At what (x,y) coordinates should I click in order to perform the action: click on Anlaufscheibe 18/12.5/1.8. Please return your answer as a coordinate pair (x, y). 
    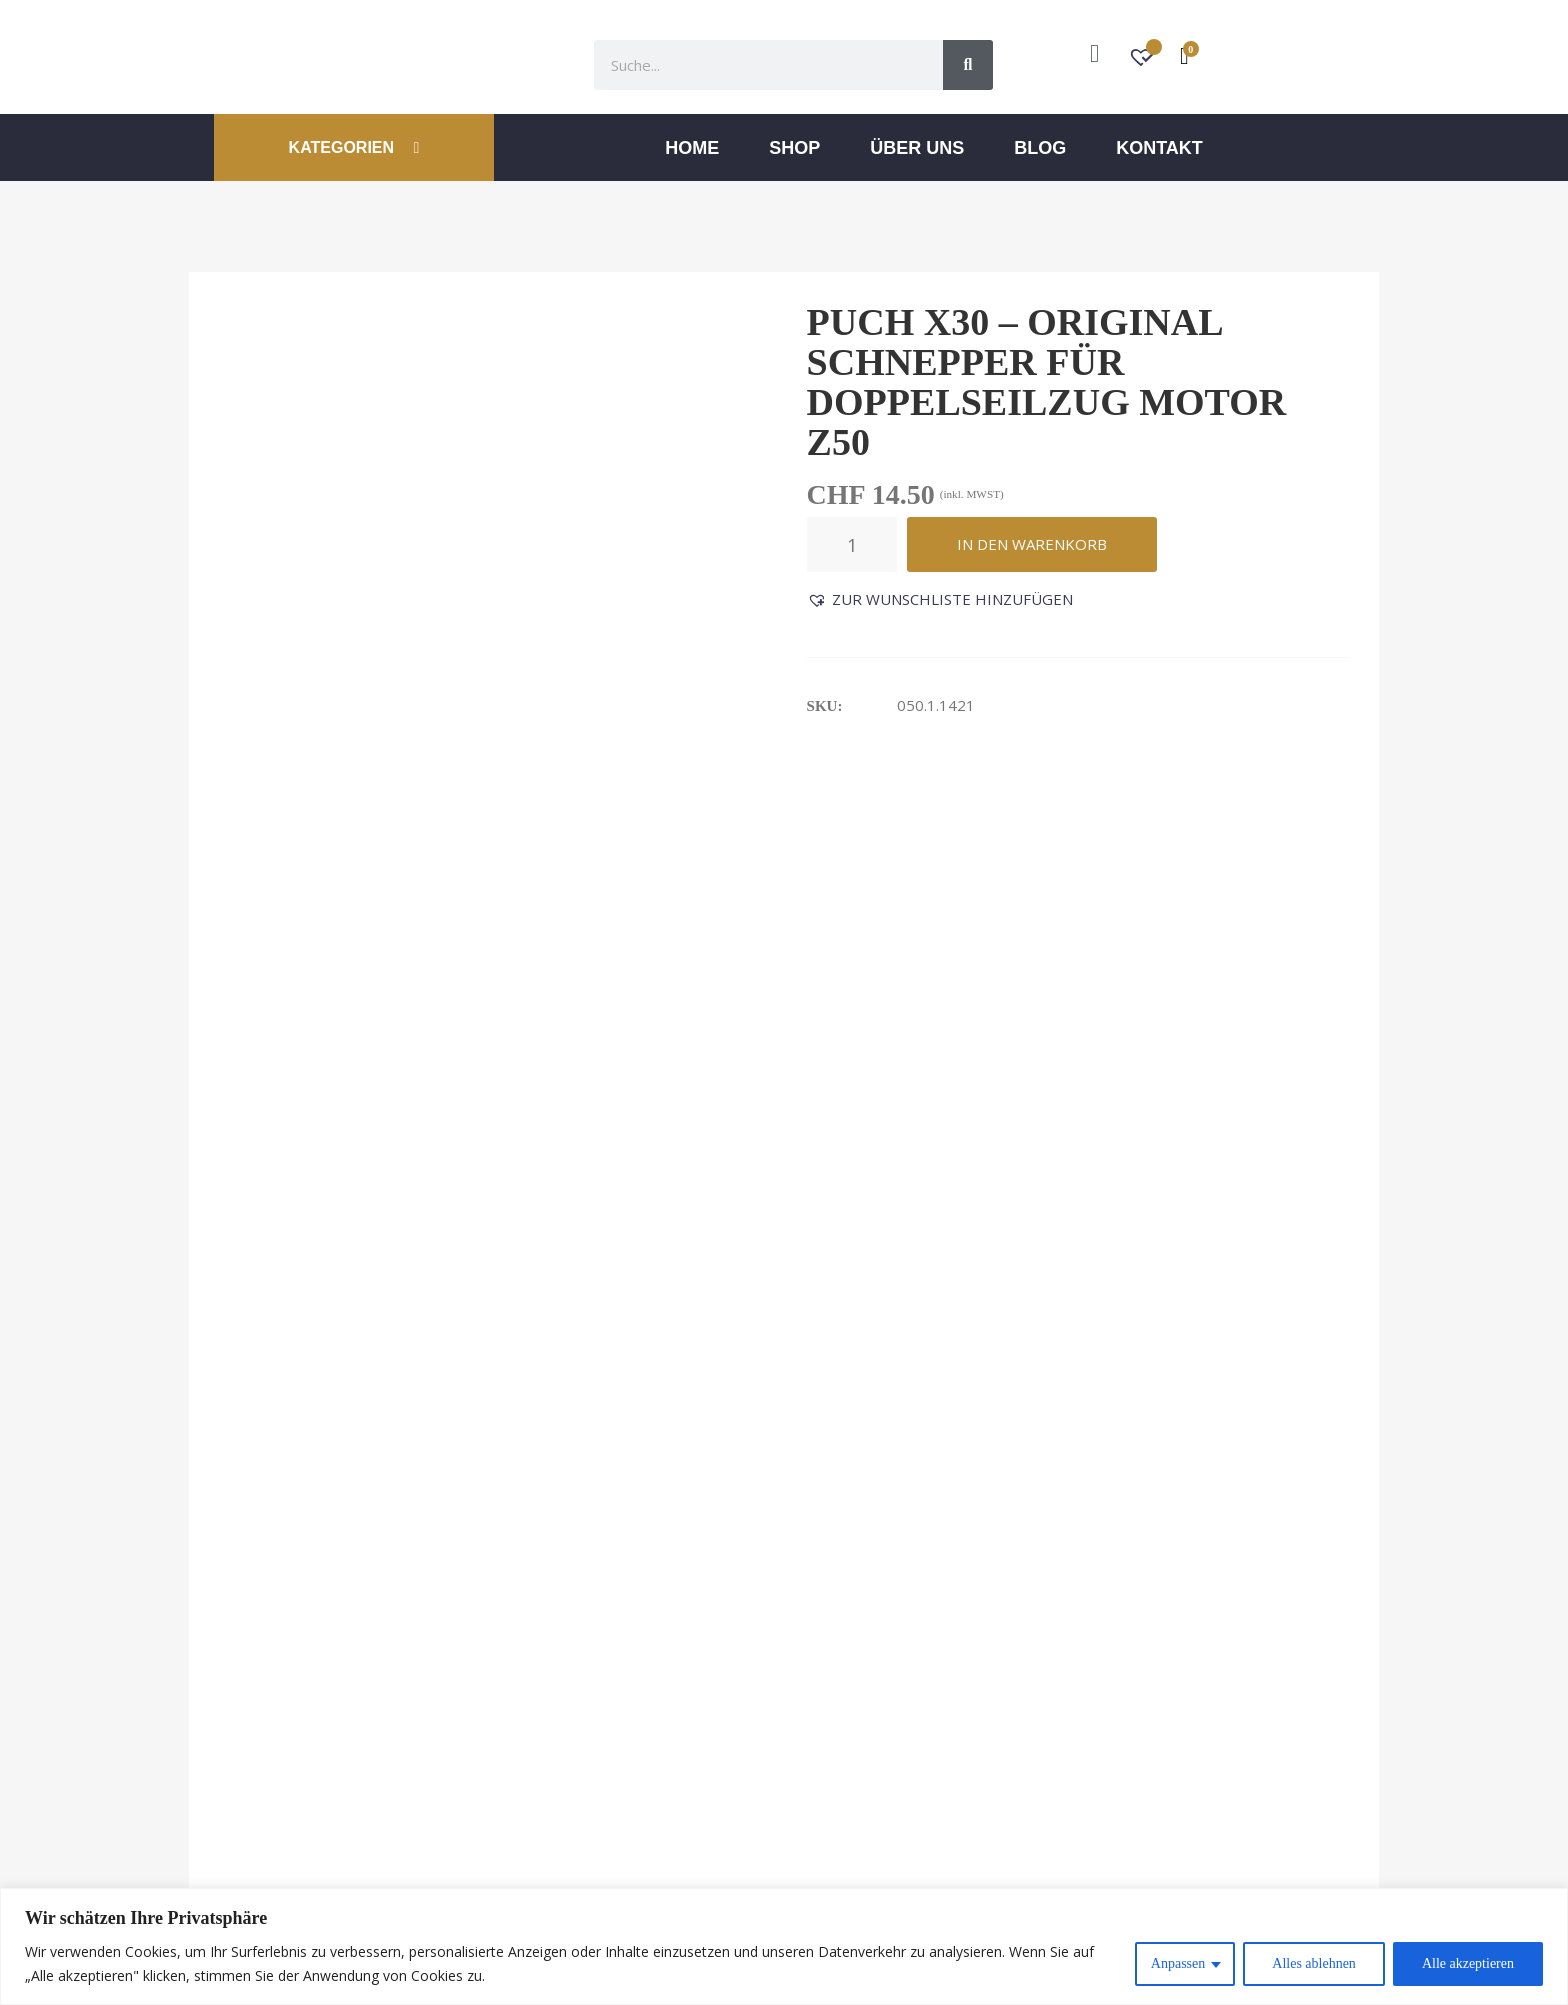
    Looking at the image, I should click on (630, 1179).